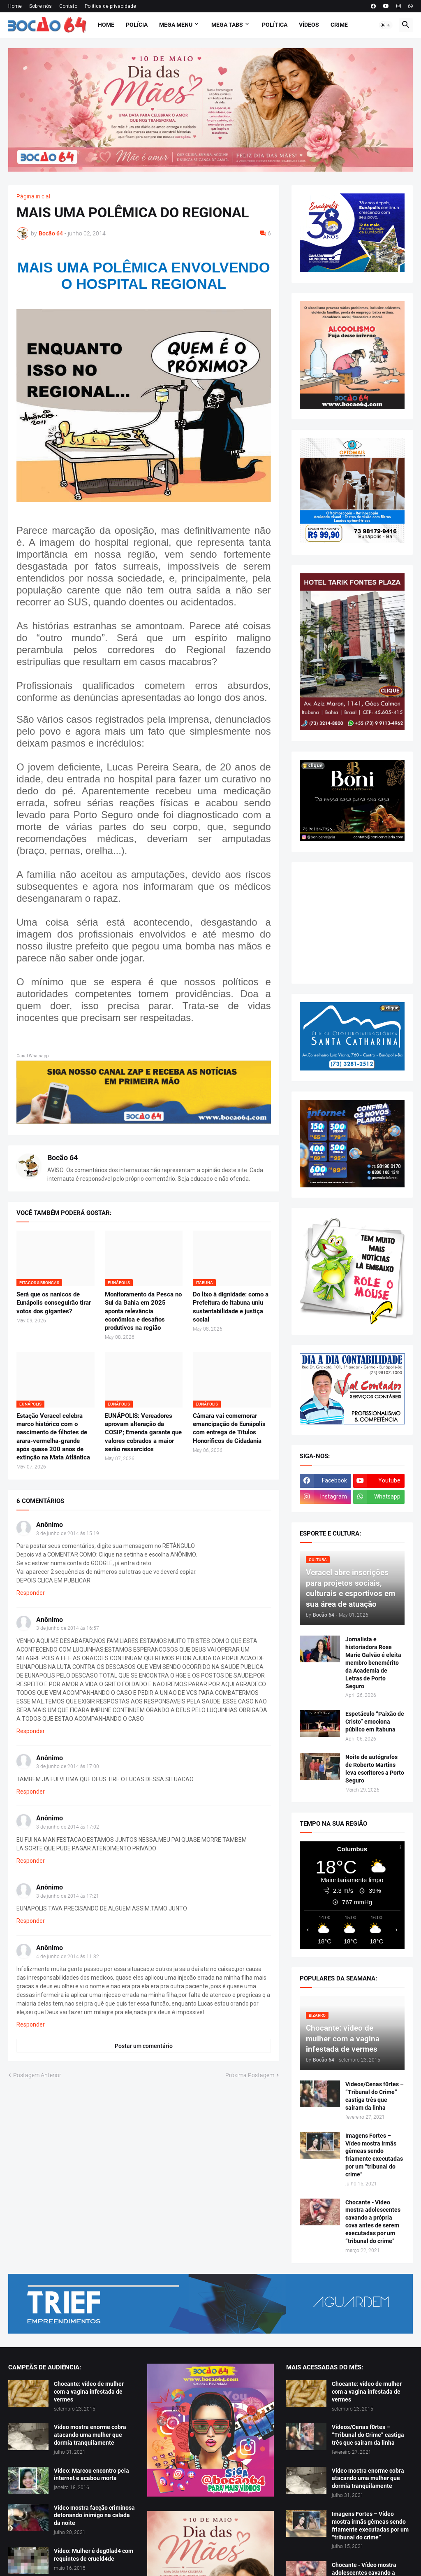 The height and width of the screenshot is (2576, 421). I want to click on 3 de junho de 2014 às 16:57, so click(67, 1628).